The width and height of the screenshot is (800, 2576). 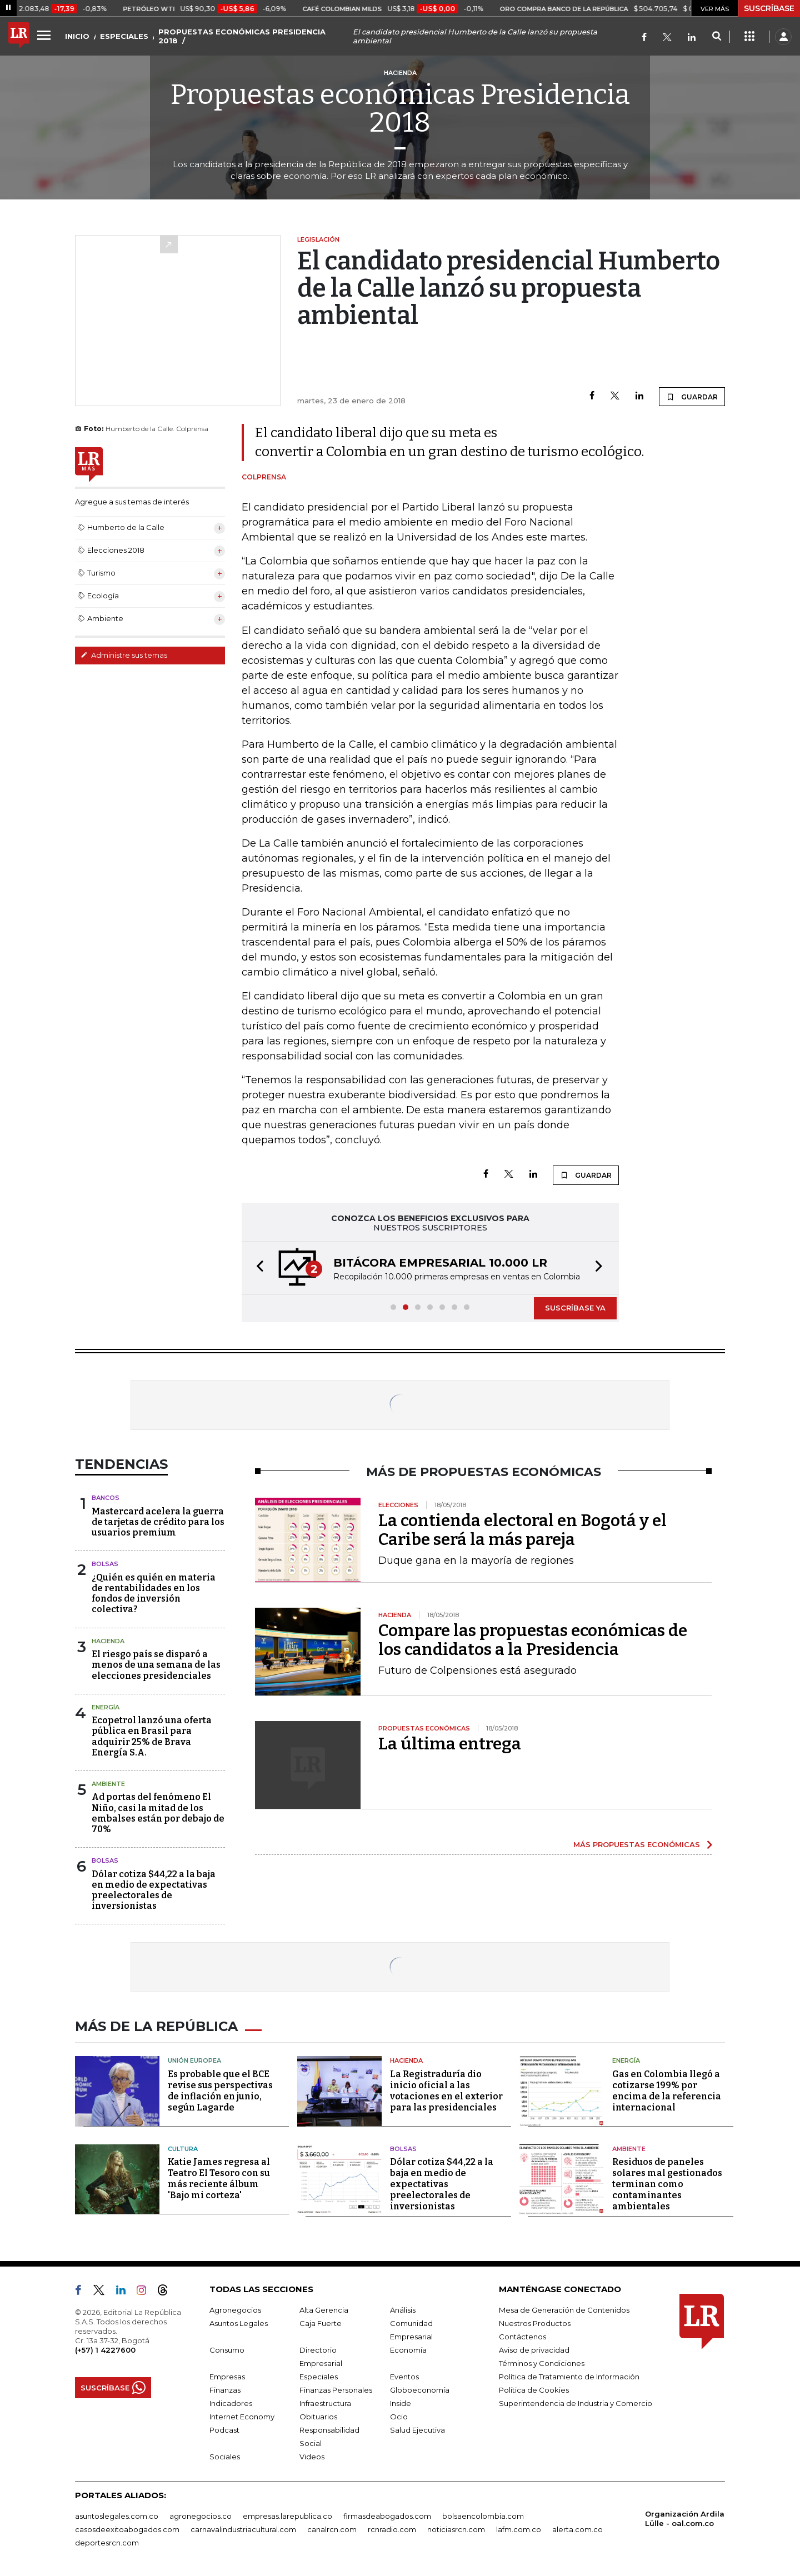 What do you see at coordinates (105, 1498) in the screenshot?
I see `Bancos` at bounding box center [105, 1498].